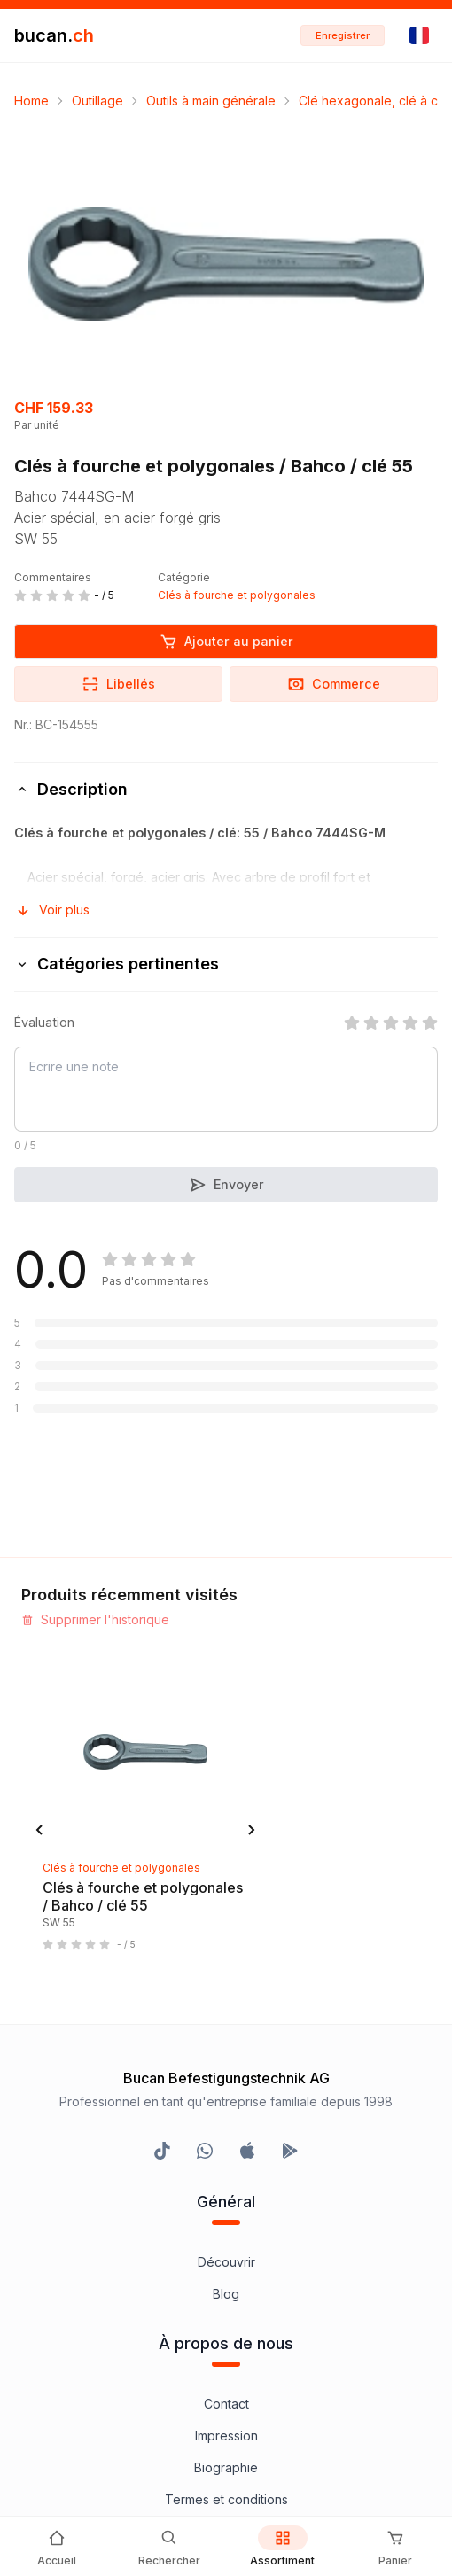 This screenshot has width=452, height=2576. I want to click on Programme Partenaires, so click(226, 2195).